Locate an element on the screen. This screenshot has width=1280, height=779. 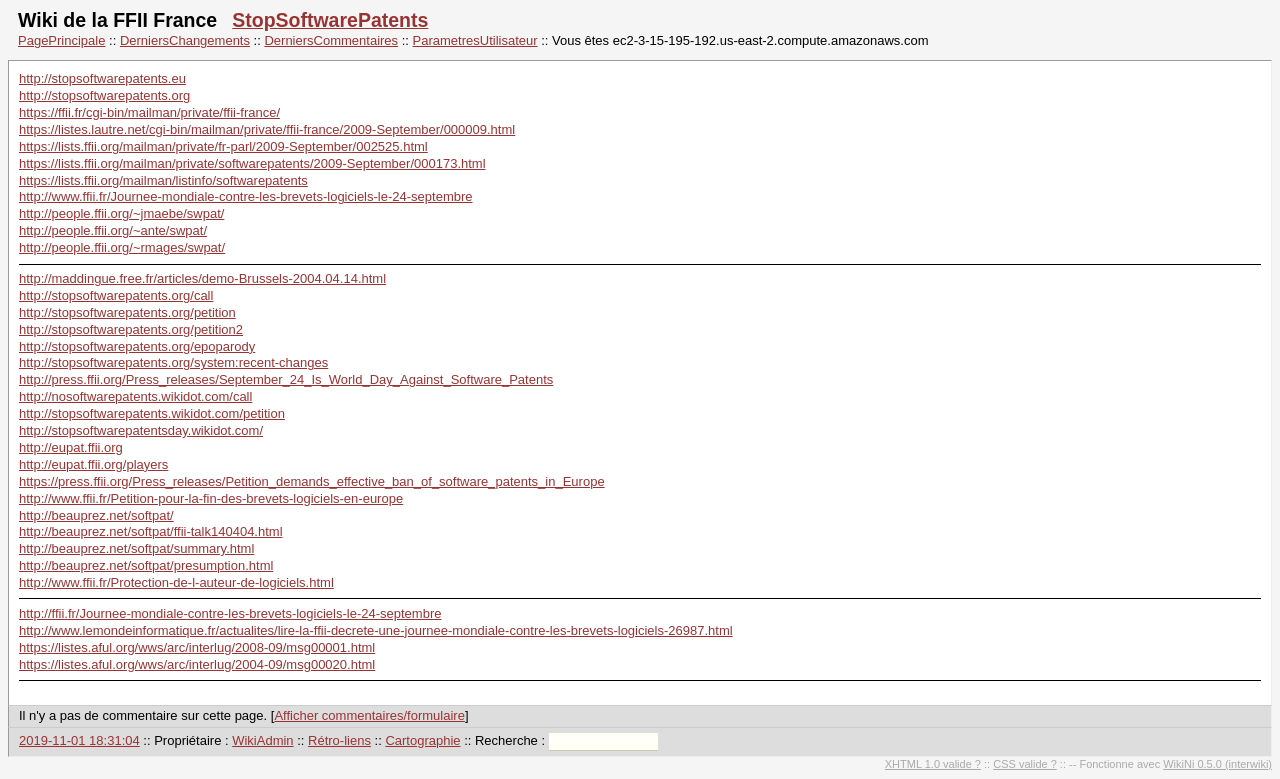
http://people.ffii.org/~jmaebe/swpat/ is located at coordinates (121, 213).